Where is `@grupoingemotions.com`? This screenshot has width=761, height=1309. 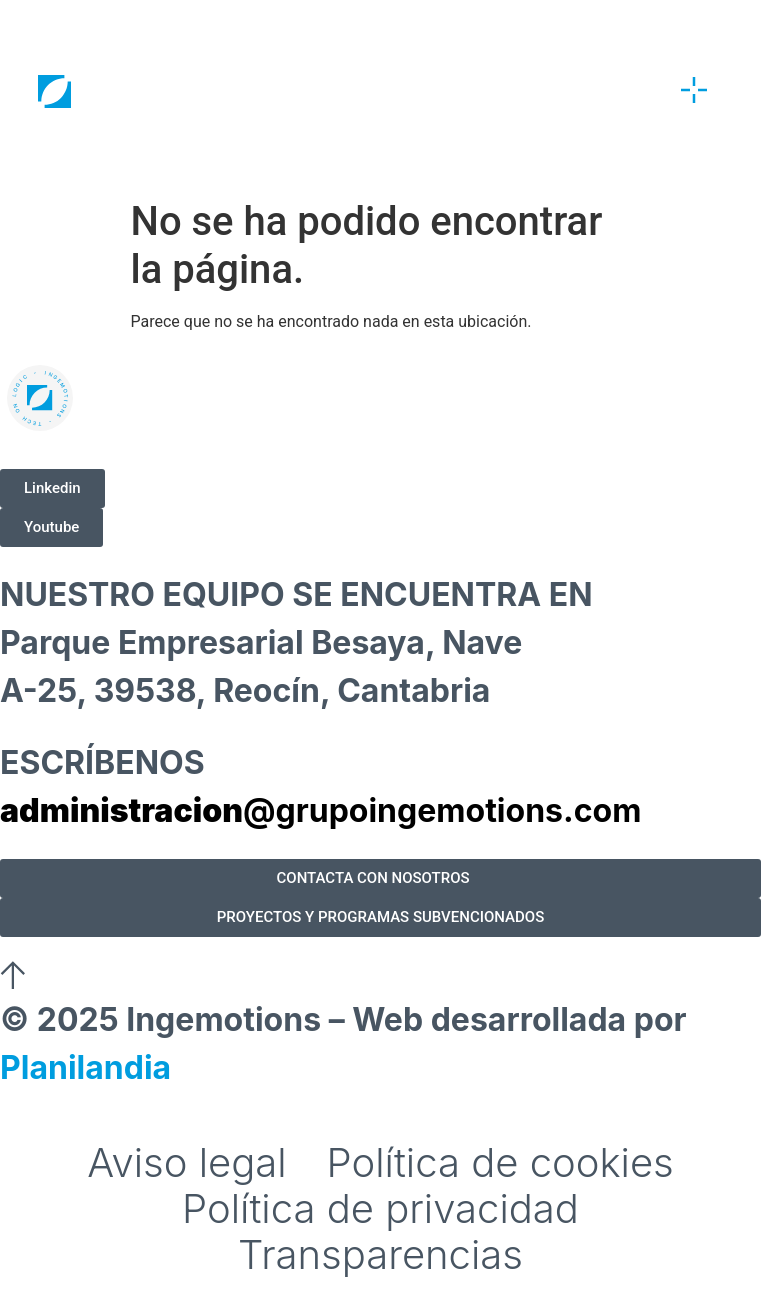 @grupoingemotions.com is located at coordinates (320, 810).